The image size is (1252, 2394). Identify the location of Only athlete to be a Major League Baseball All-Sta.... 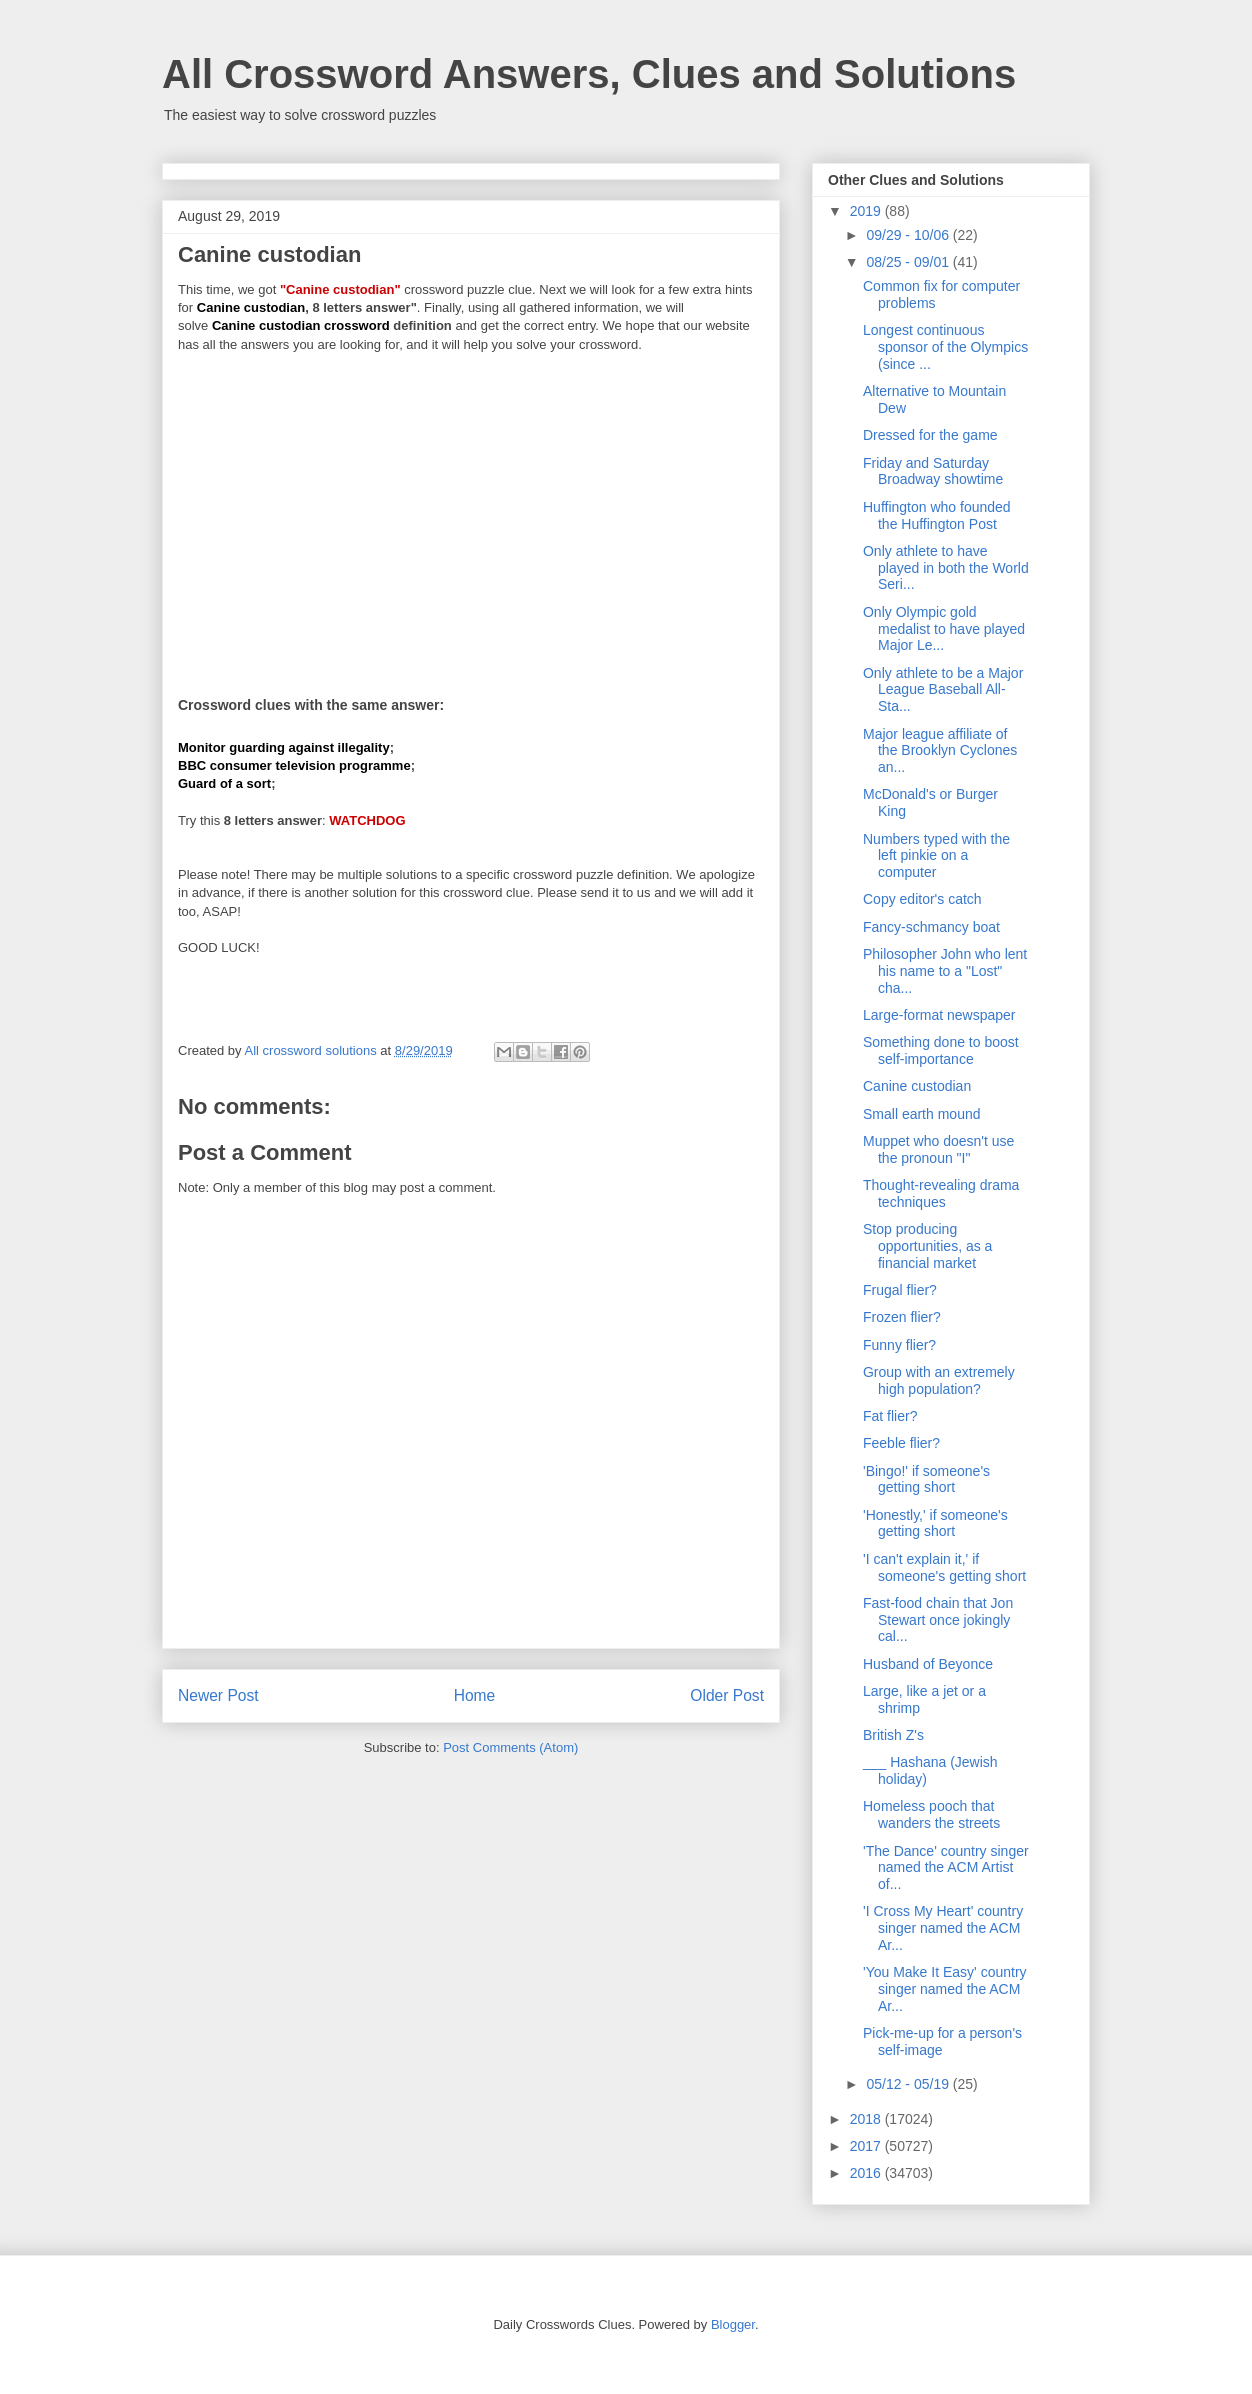
(943, 690).